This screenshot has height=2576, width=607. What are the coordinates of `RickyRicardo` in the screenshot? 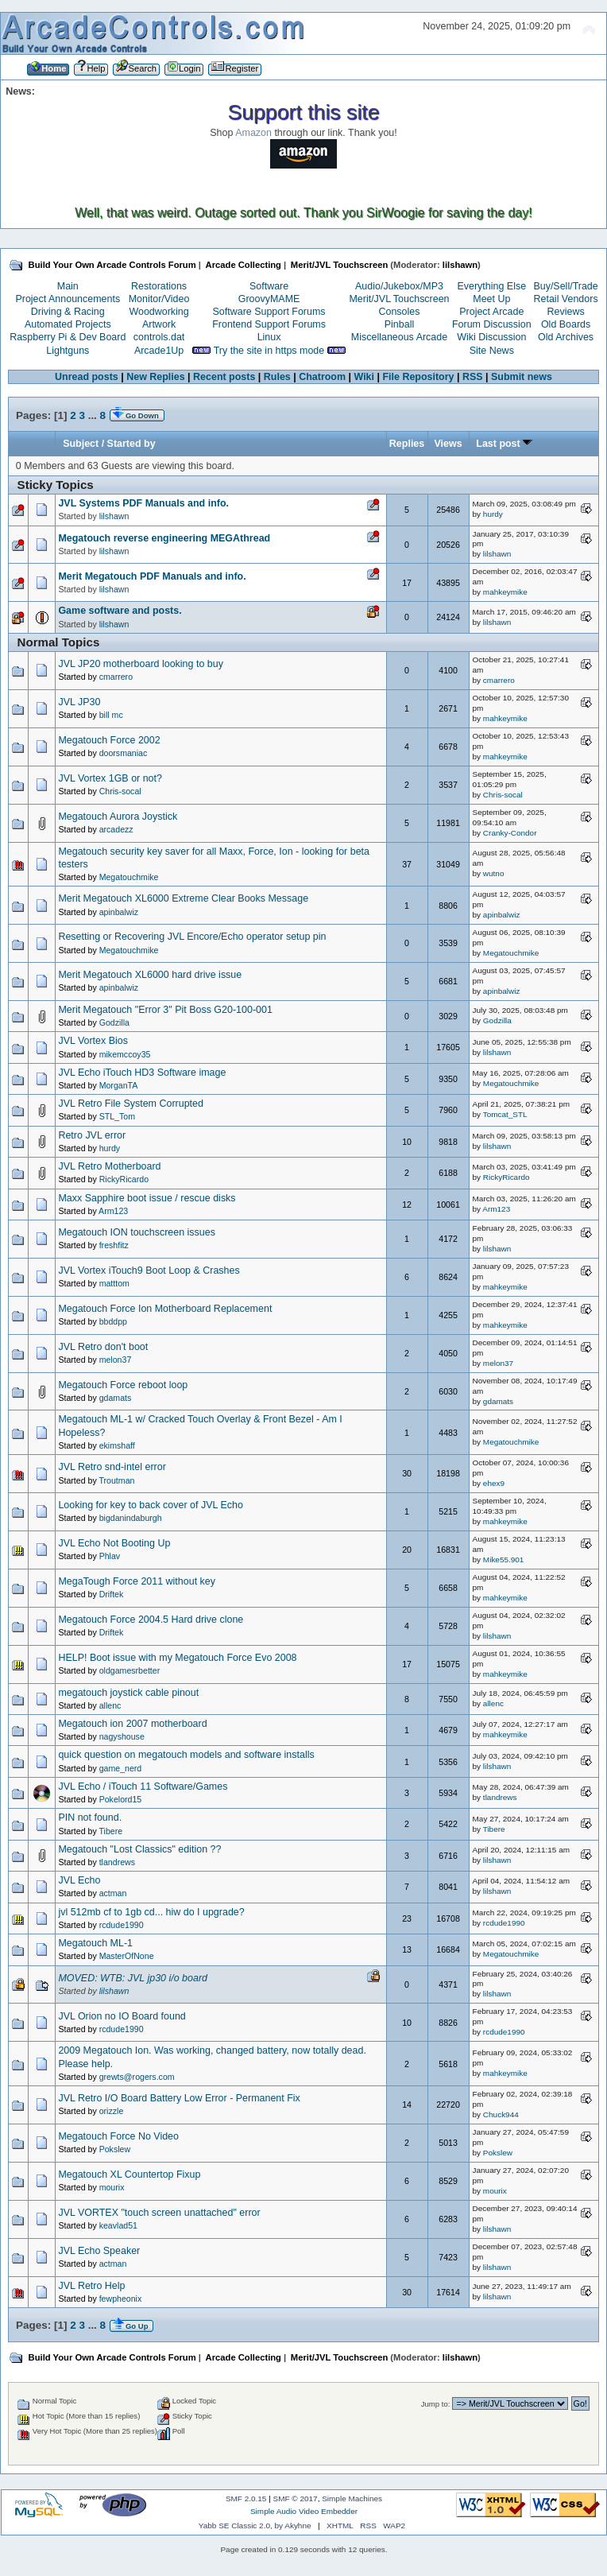 It's located at (124, 1179).